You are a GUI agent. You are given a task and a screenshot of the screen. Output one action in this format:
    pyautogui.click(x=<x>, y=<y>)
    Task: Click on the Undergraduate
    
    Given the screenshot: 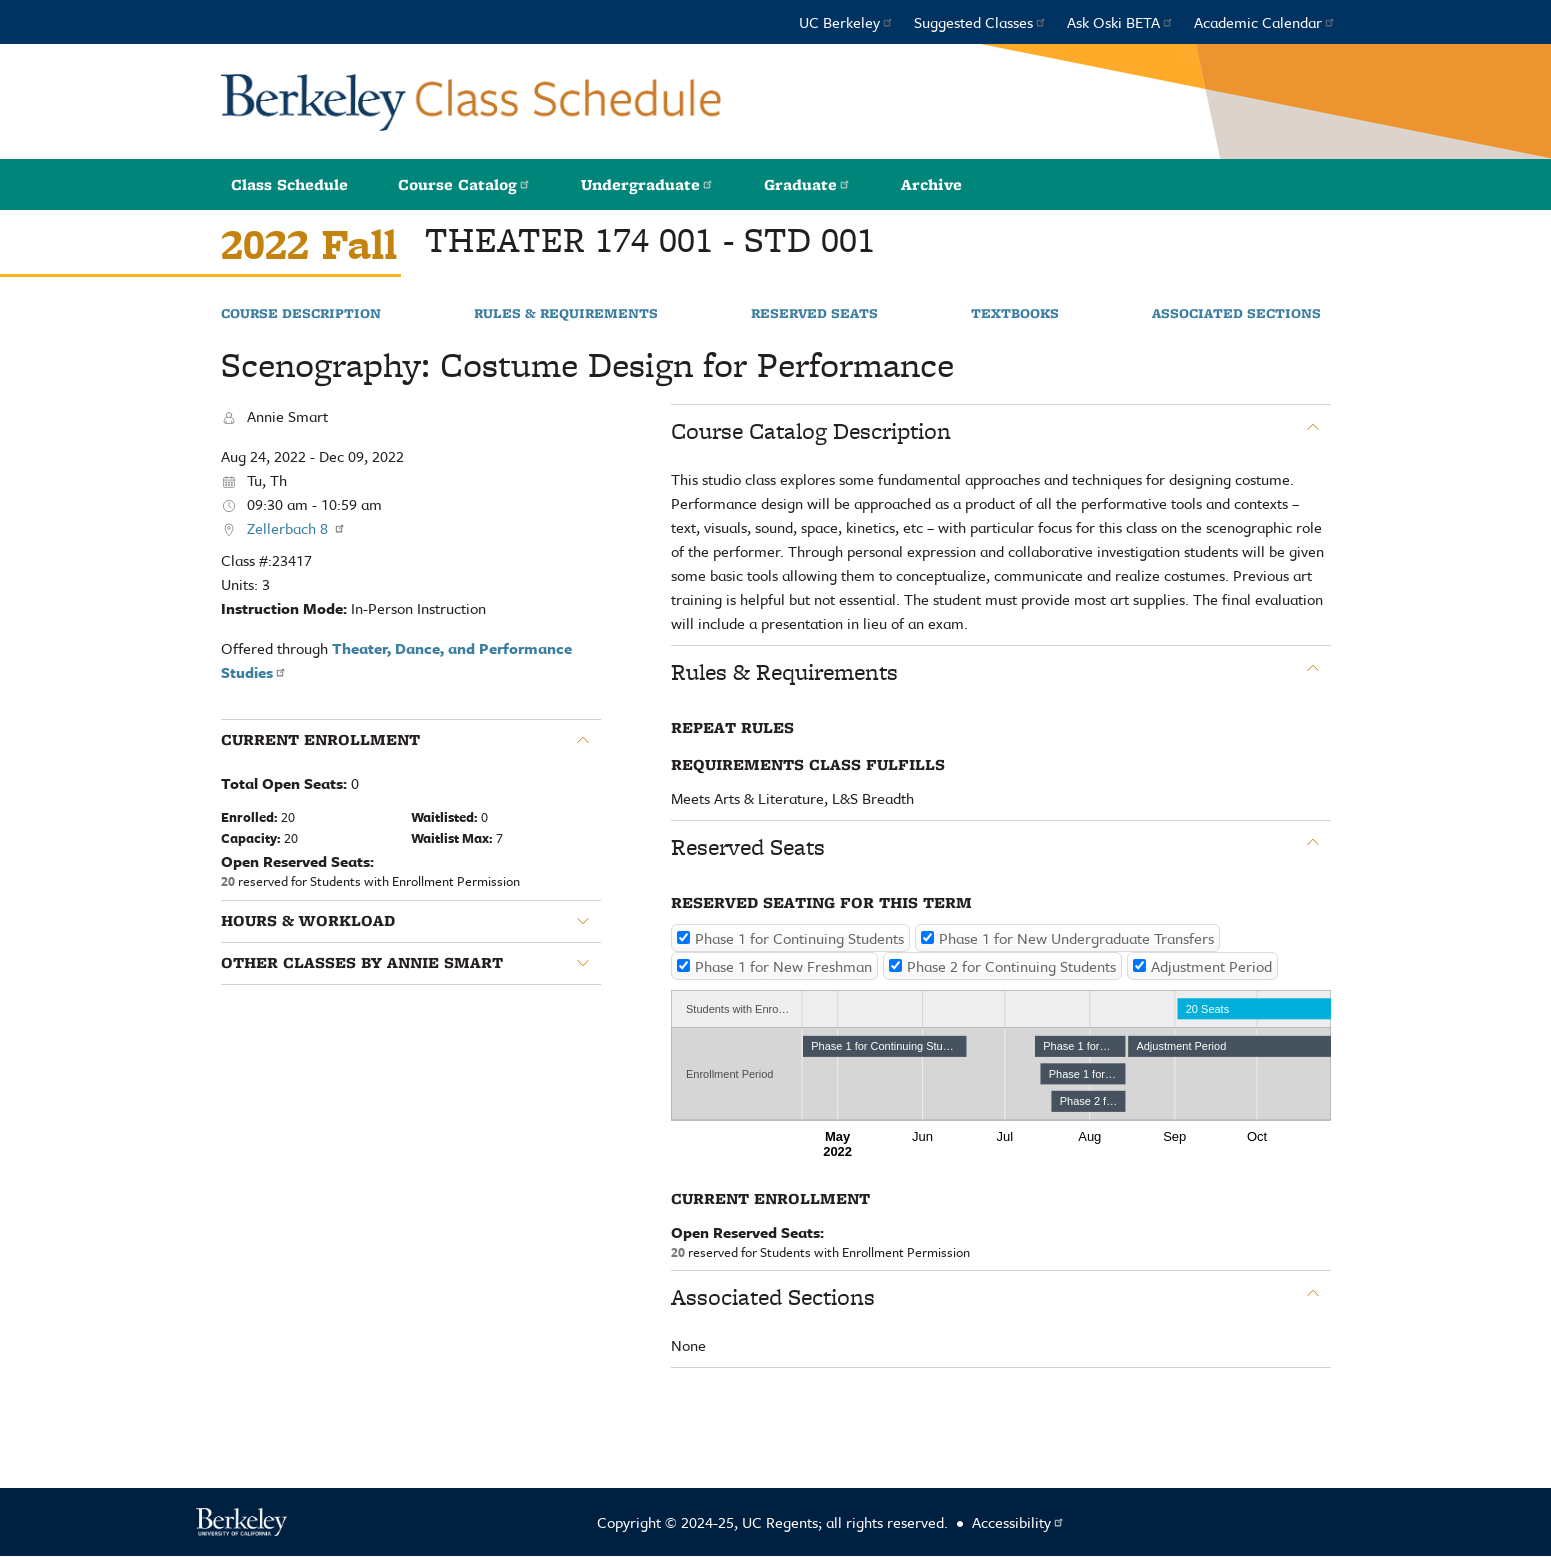 What is the action you would take?
    pyautogui.click(x=647, y=184)
    